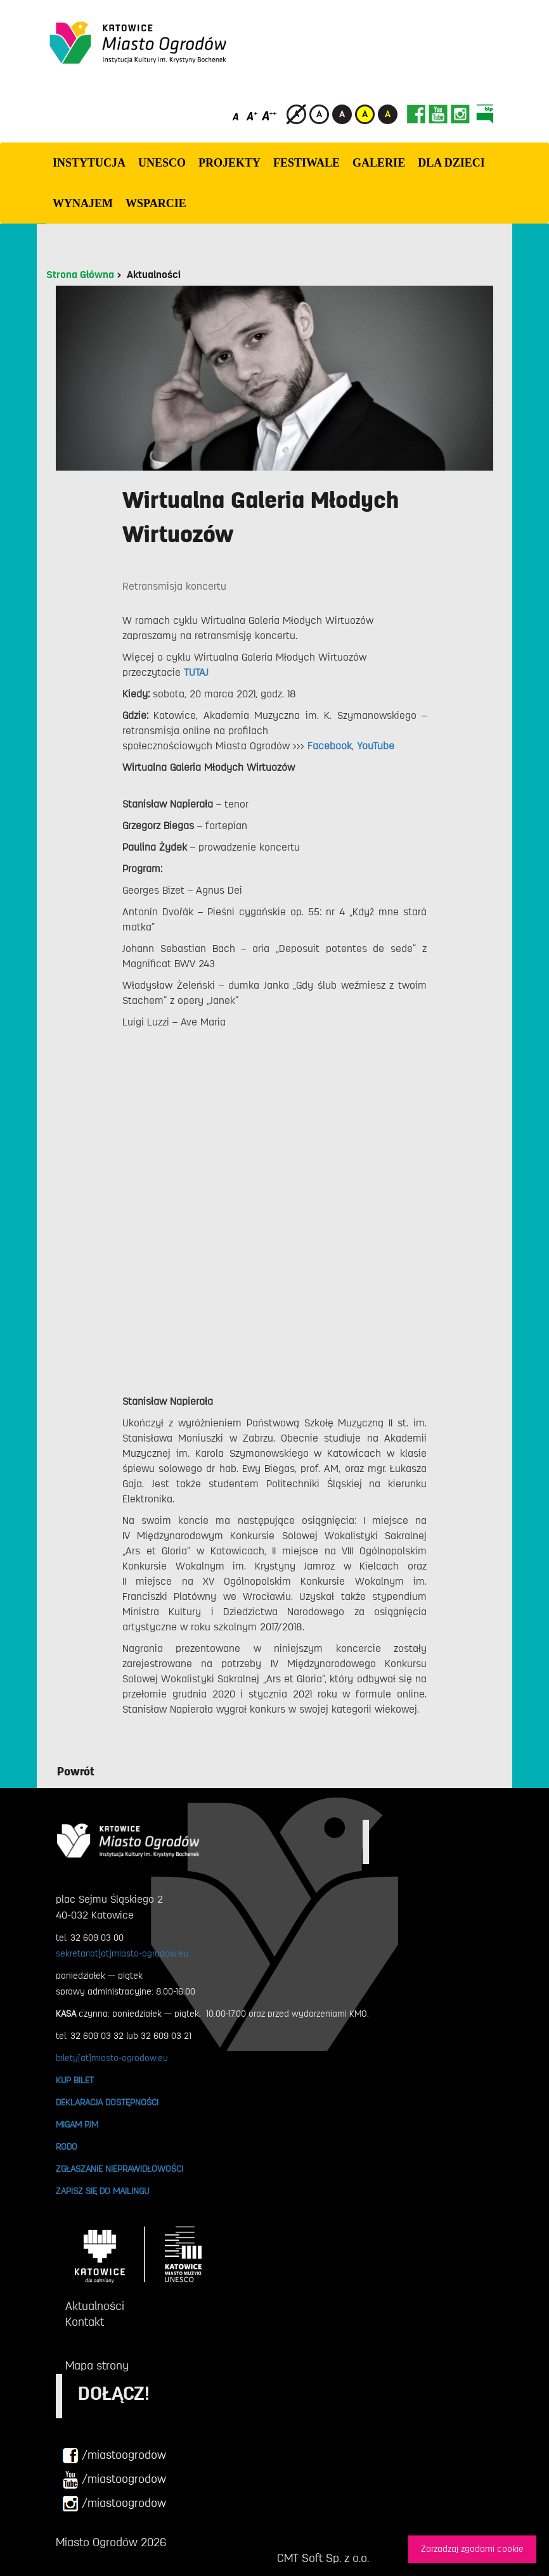 This screenshot has height=2576, width=549. Describe the element at coordinates (97, 2365) in the screenshot. I see `Mapa strony` at that location.